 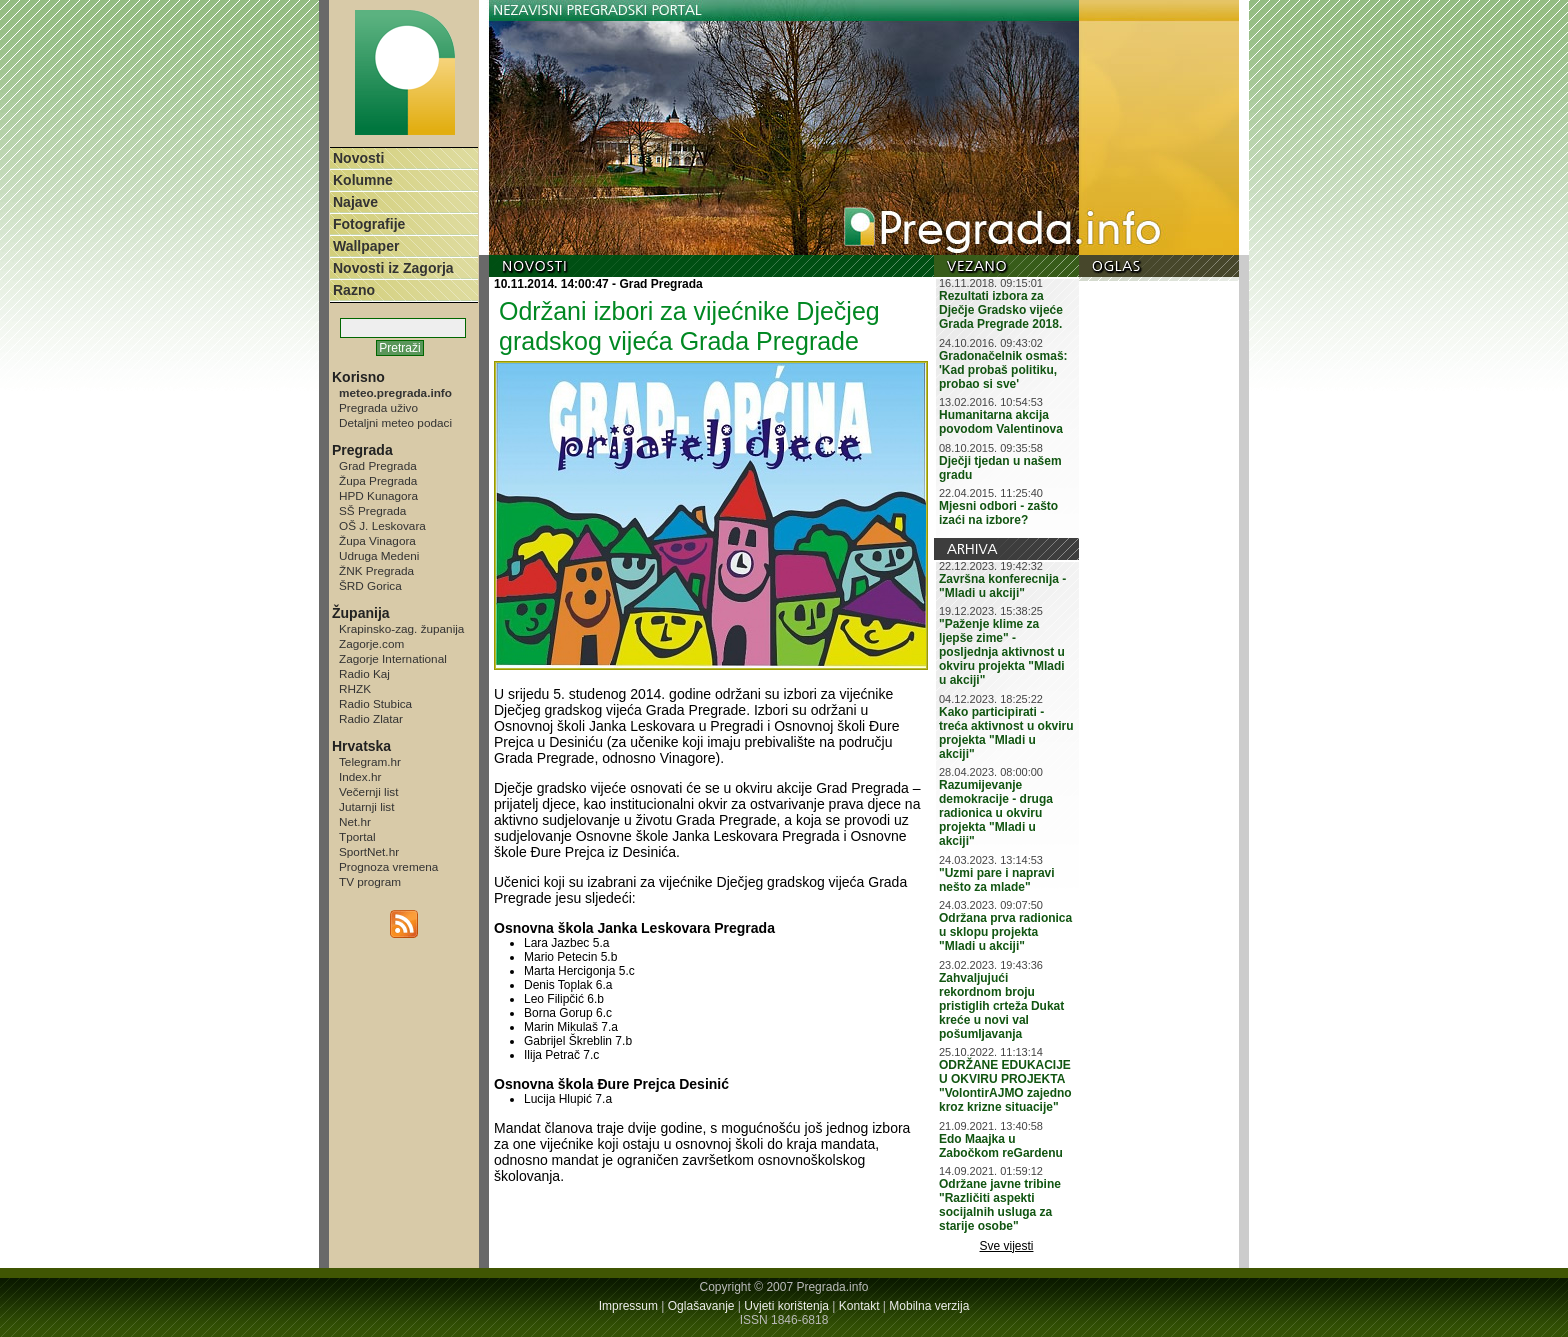 I want to click on RHZK, so click(x=355, y=688).